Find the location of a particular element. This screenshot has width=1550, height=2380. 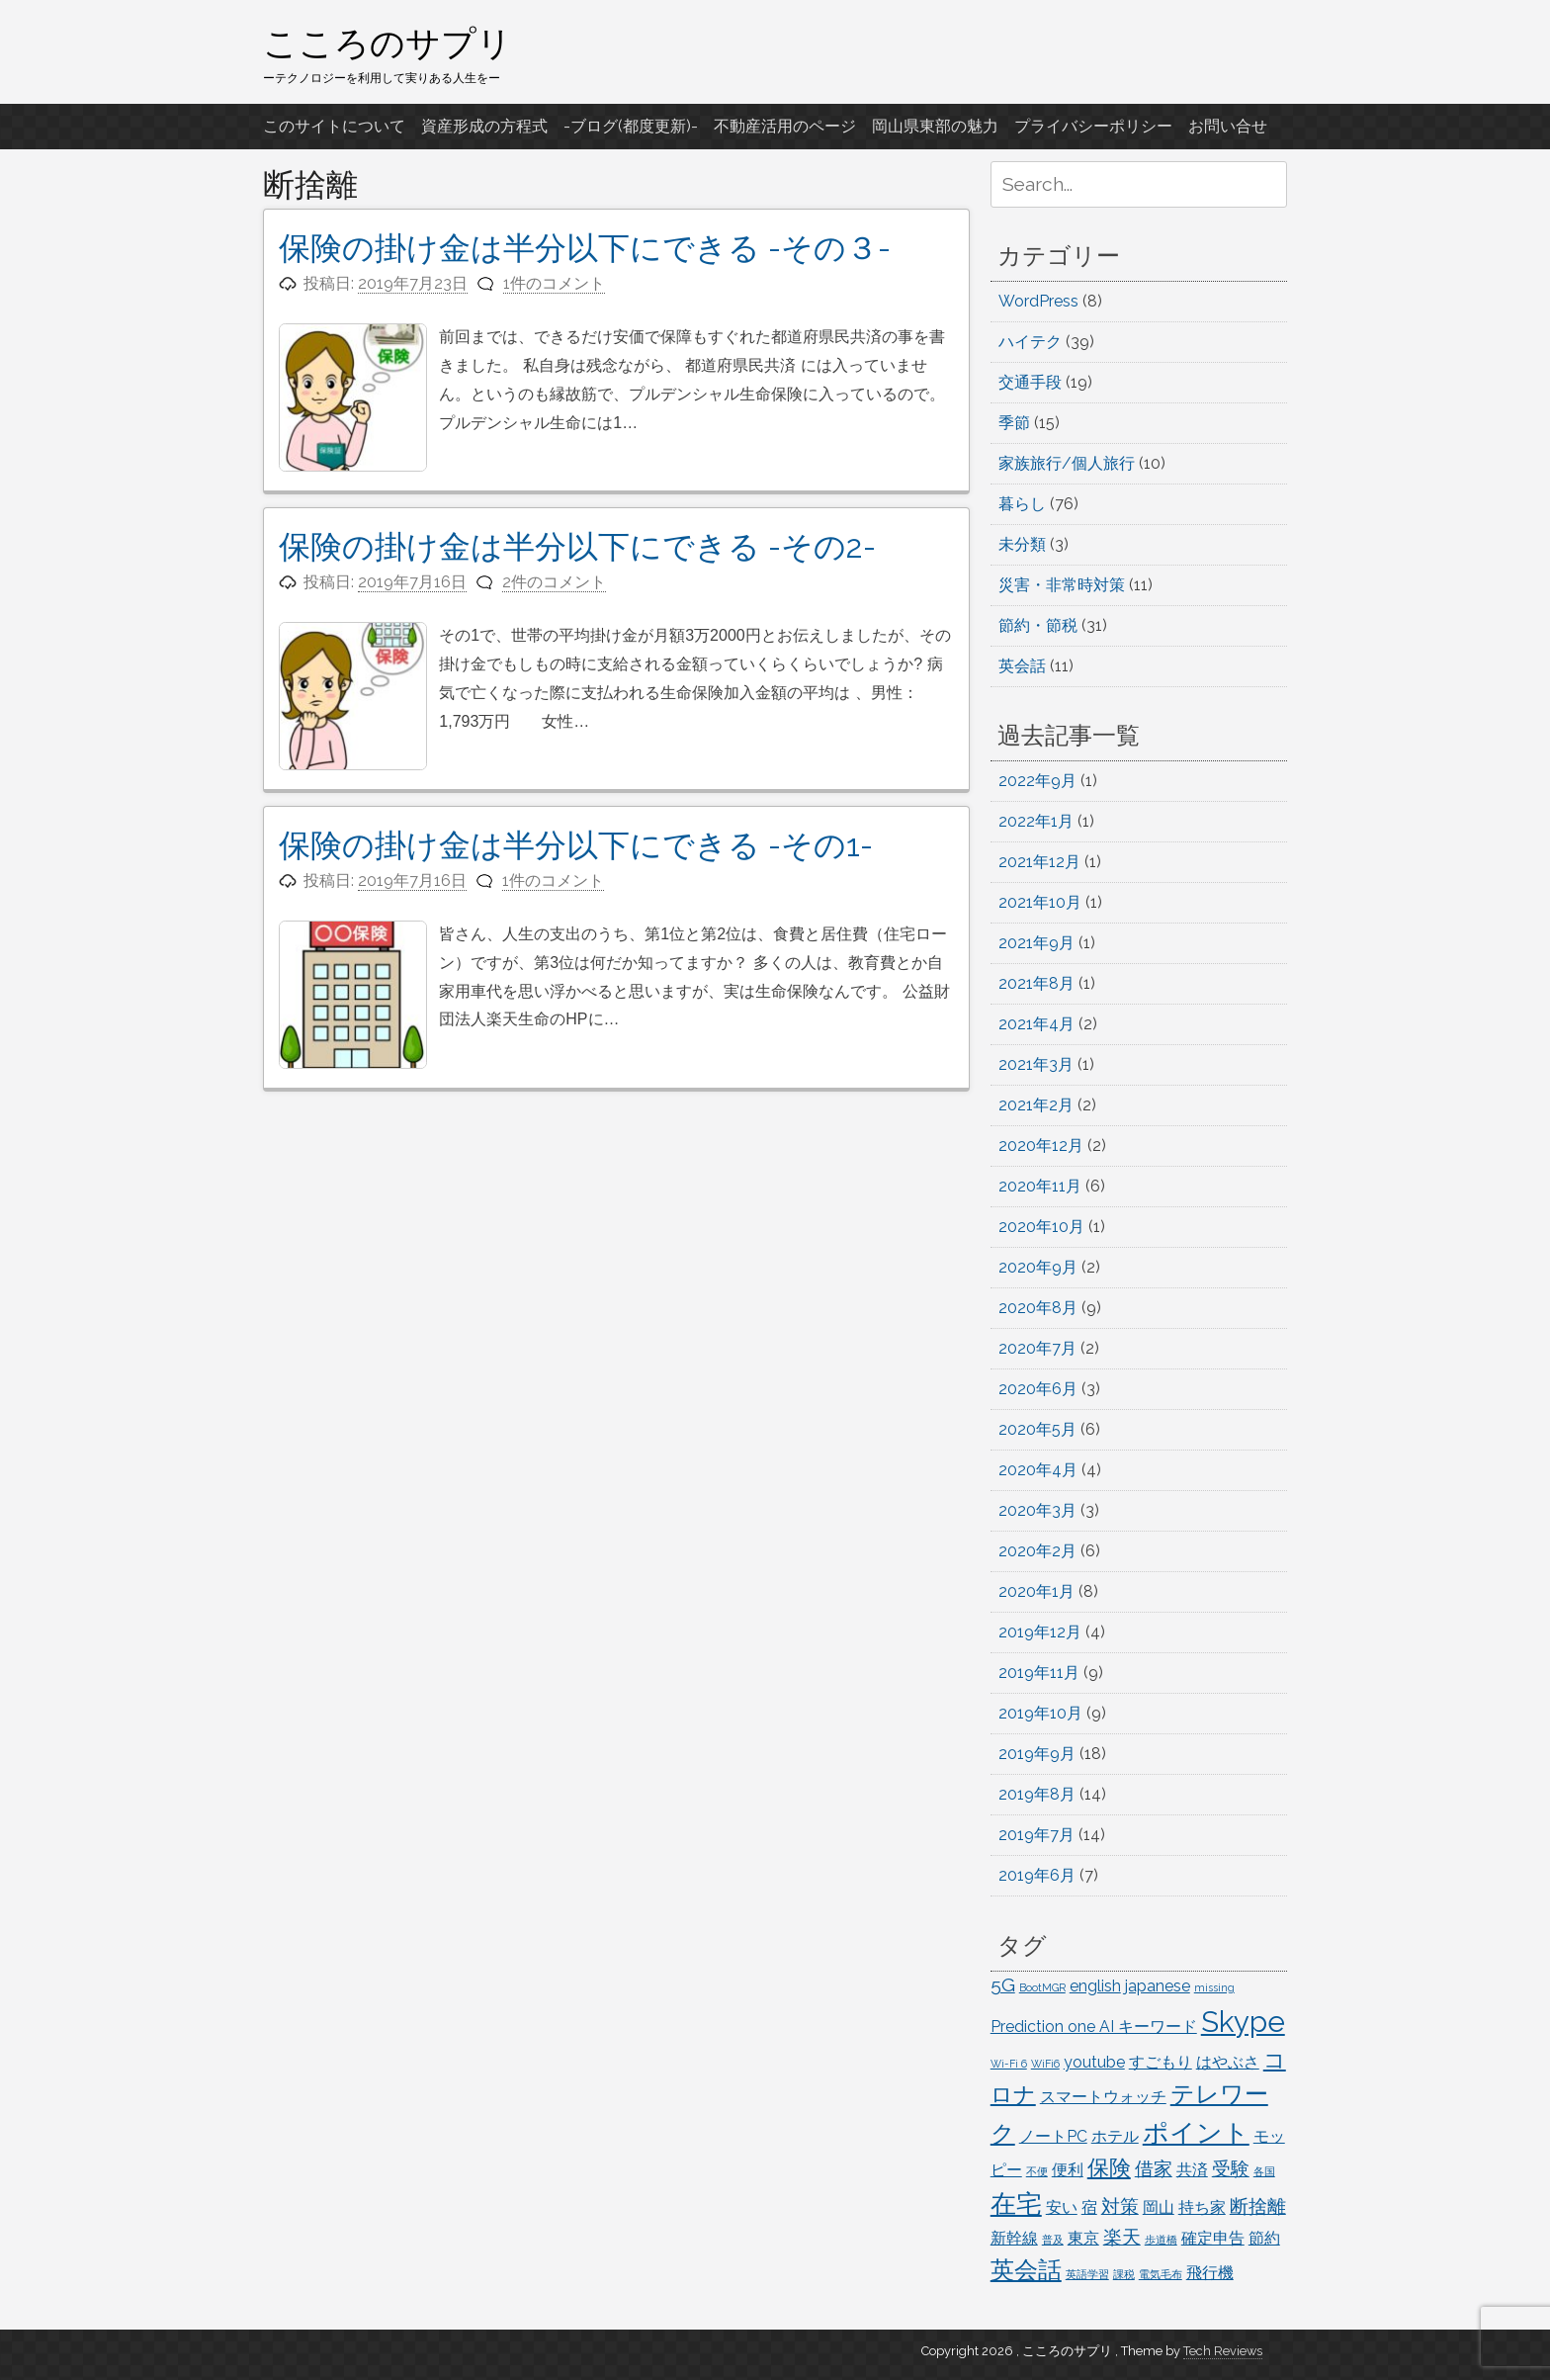

WiFi6 [WiFi6 (1個の項目)] is located at coordinates (1045, 2064).